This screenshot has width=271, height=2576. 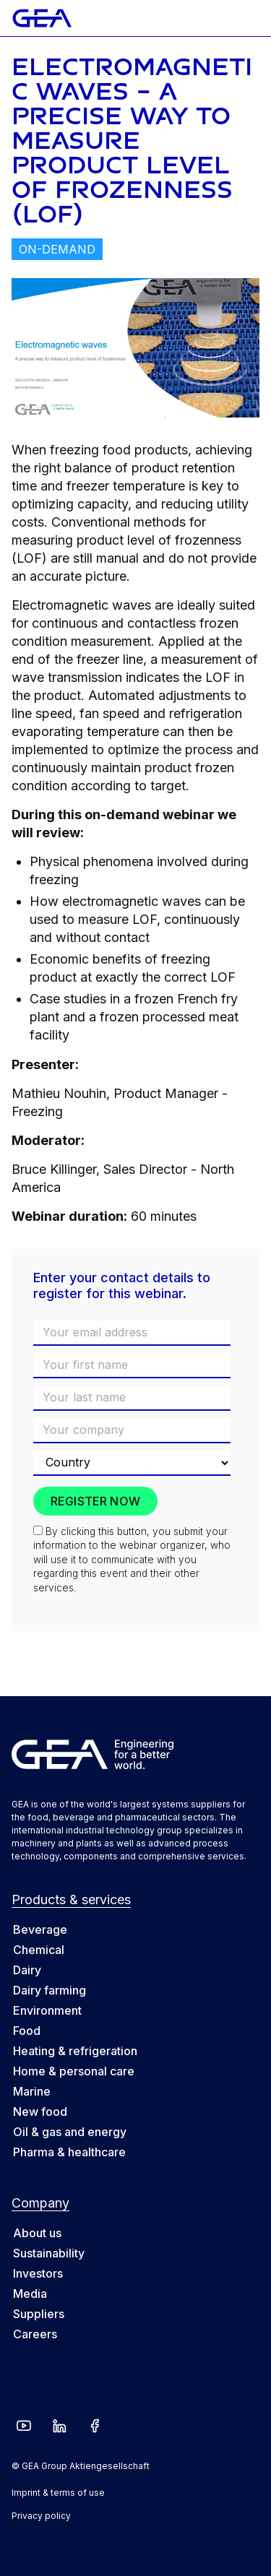 What do you see at coordinates (40, 2111) in the screenshot?
I see `New food` at bounding box center [40, 2111].